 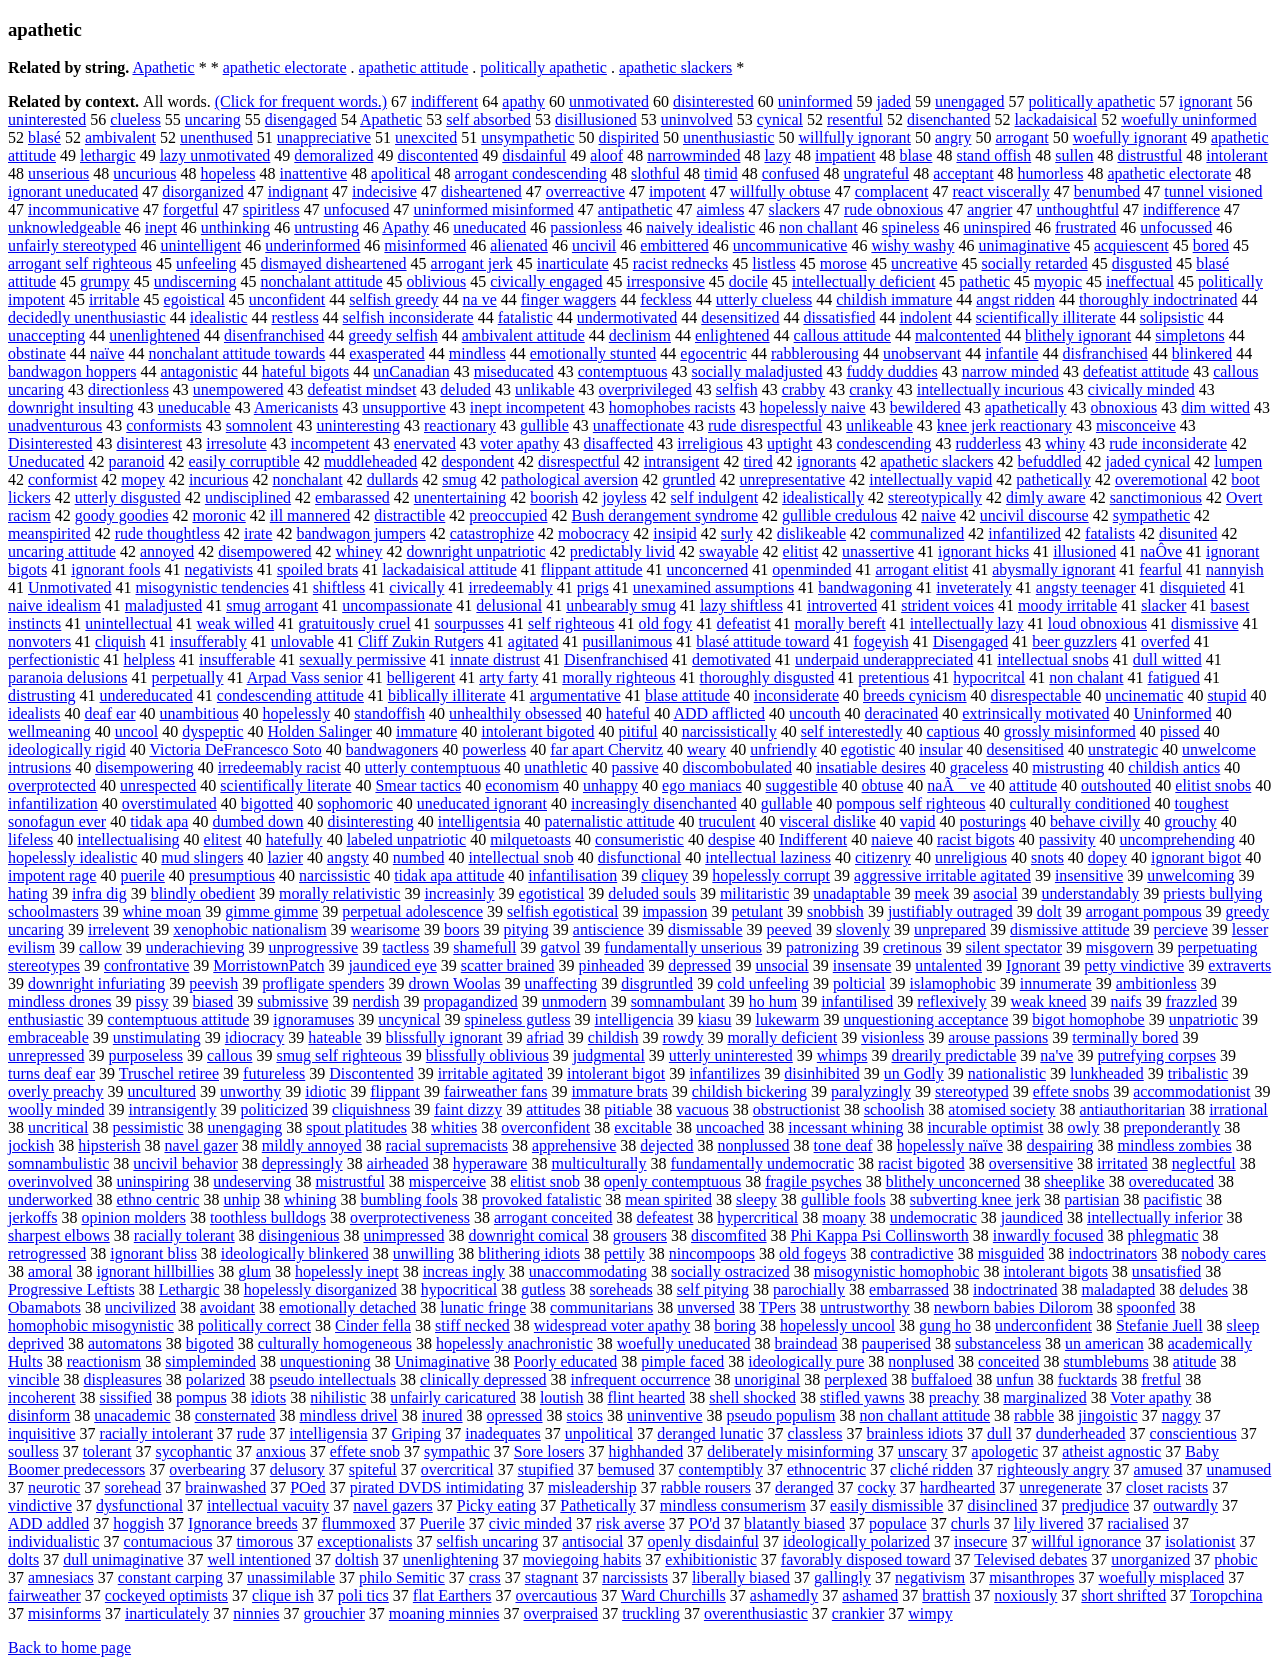 What do you see at coordinates (1048, 1235) in the screenshot?
I see `inwardly focused` at bounding box center [1048, 1235].